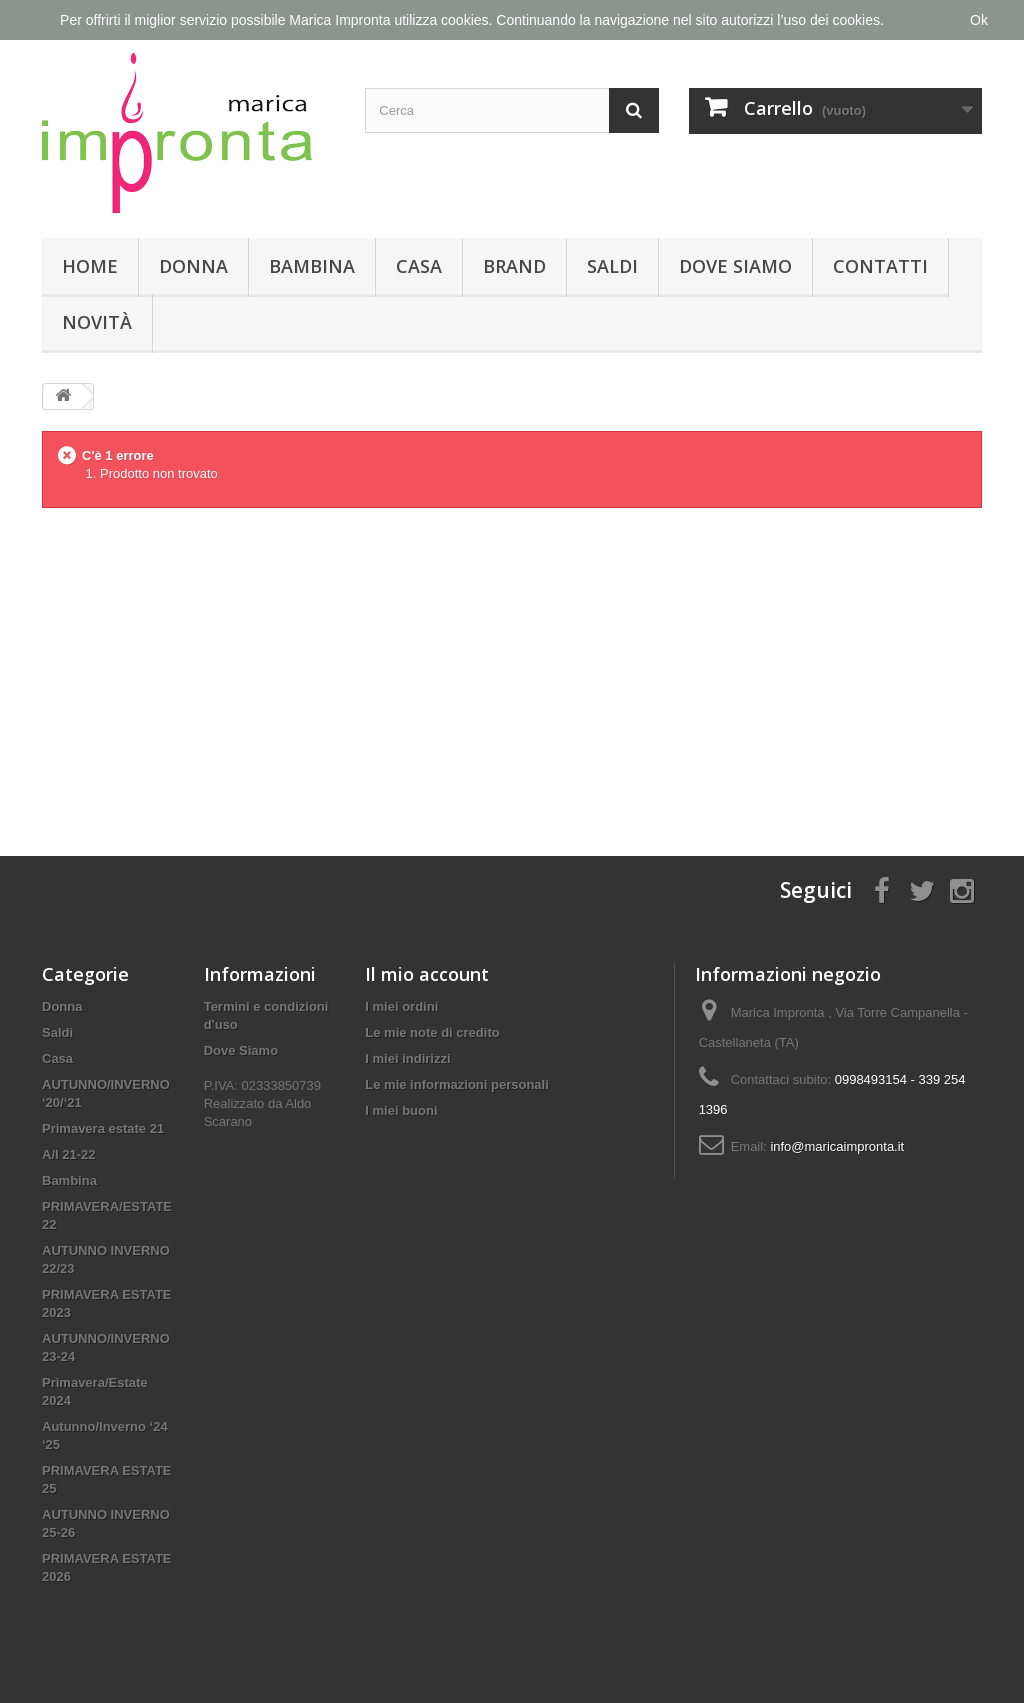  Describe the element at coordinates (979, 20) in the screenshot. I see `Ok` at that location.